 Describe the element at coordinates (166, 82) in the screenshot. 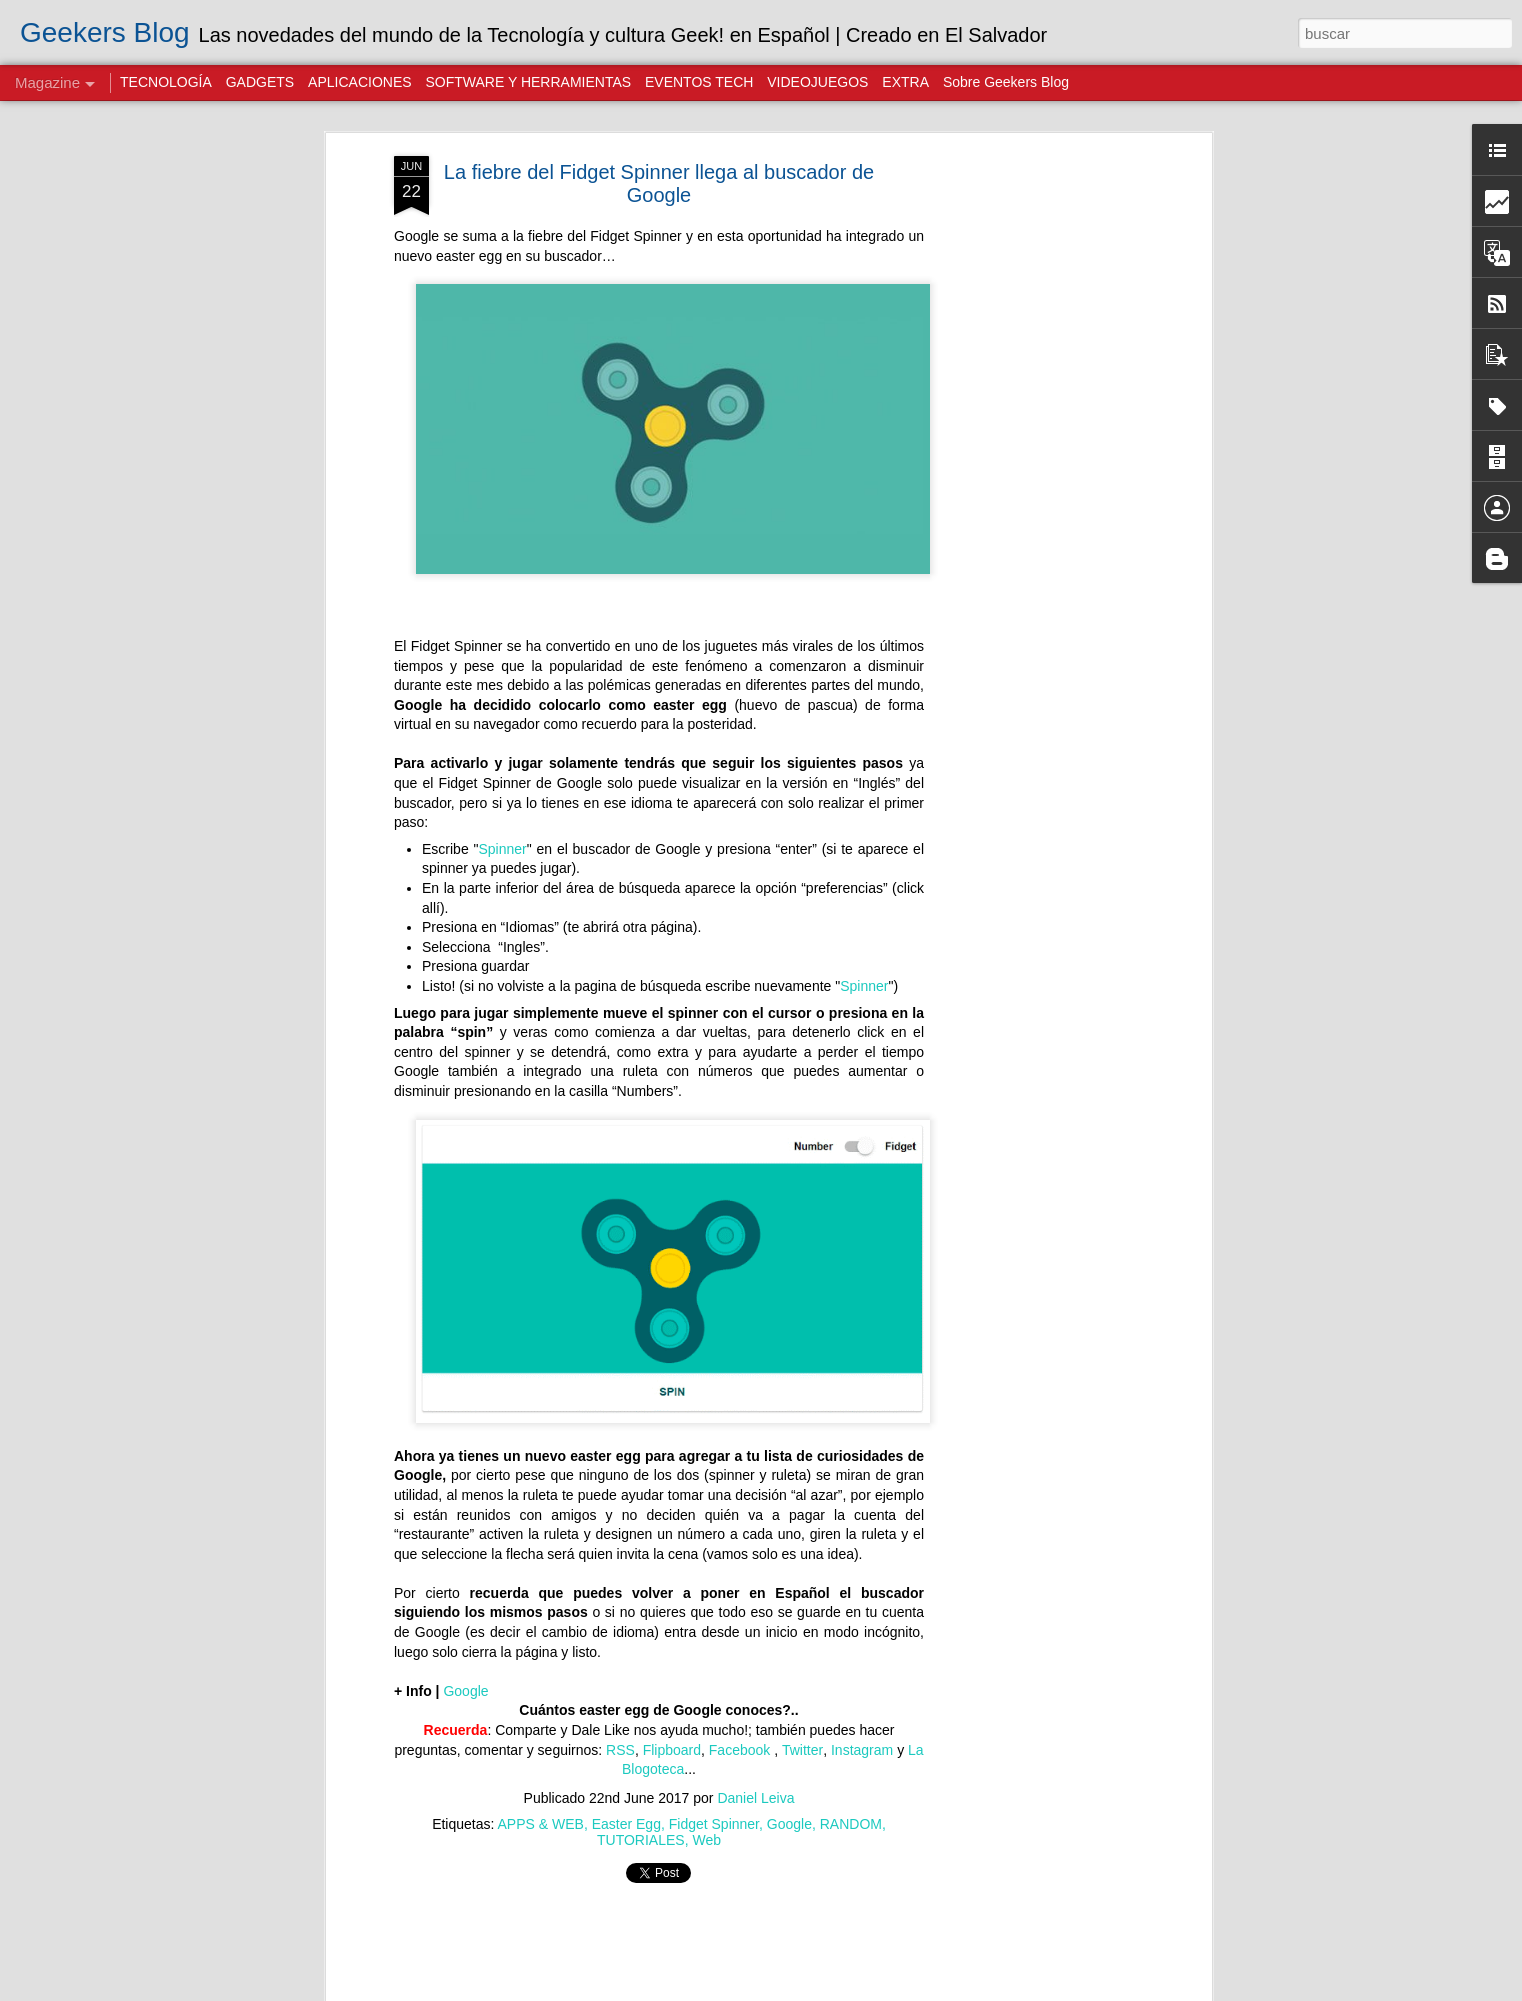

I see `TECNOLOGÍA` at that location.